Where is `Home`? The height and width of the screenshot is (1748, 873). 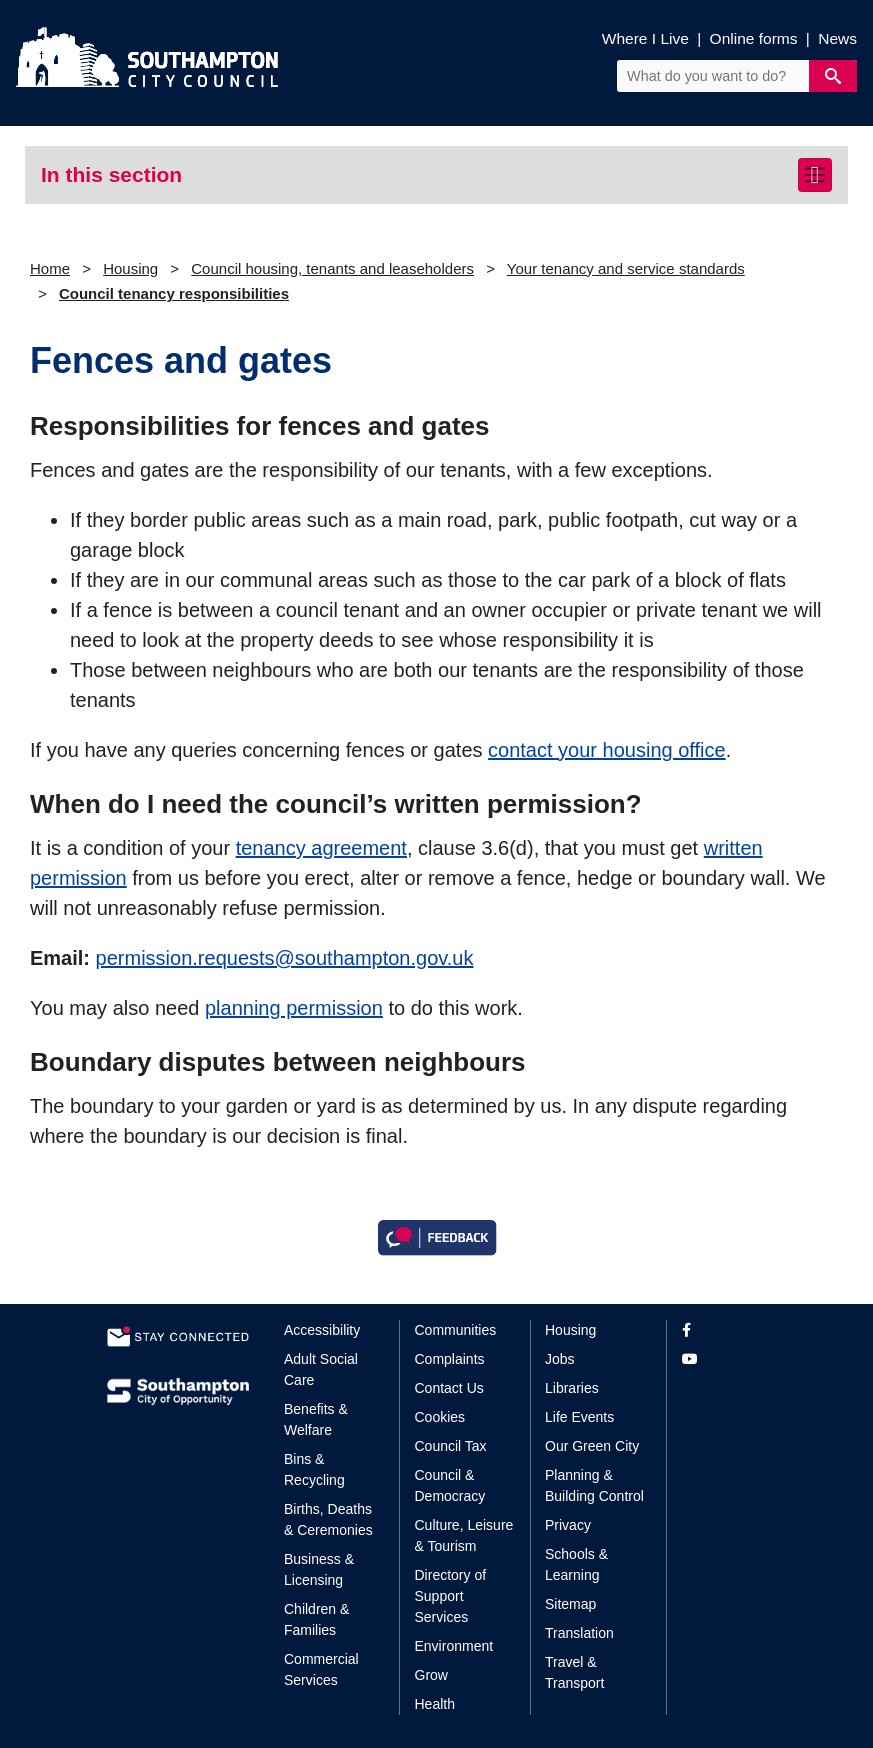 Home is located at coordinates (50, 268).